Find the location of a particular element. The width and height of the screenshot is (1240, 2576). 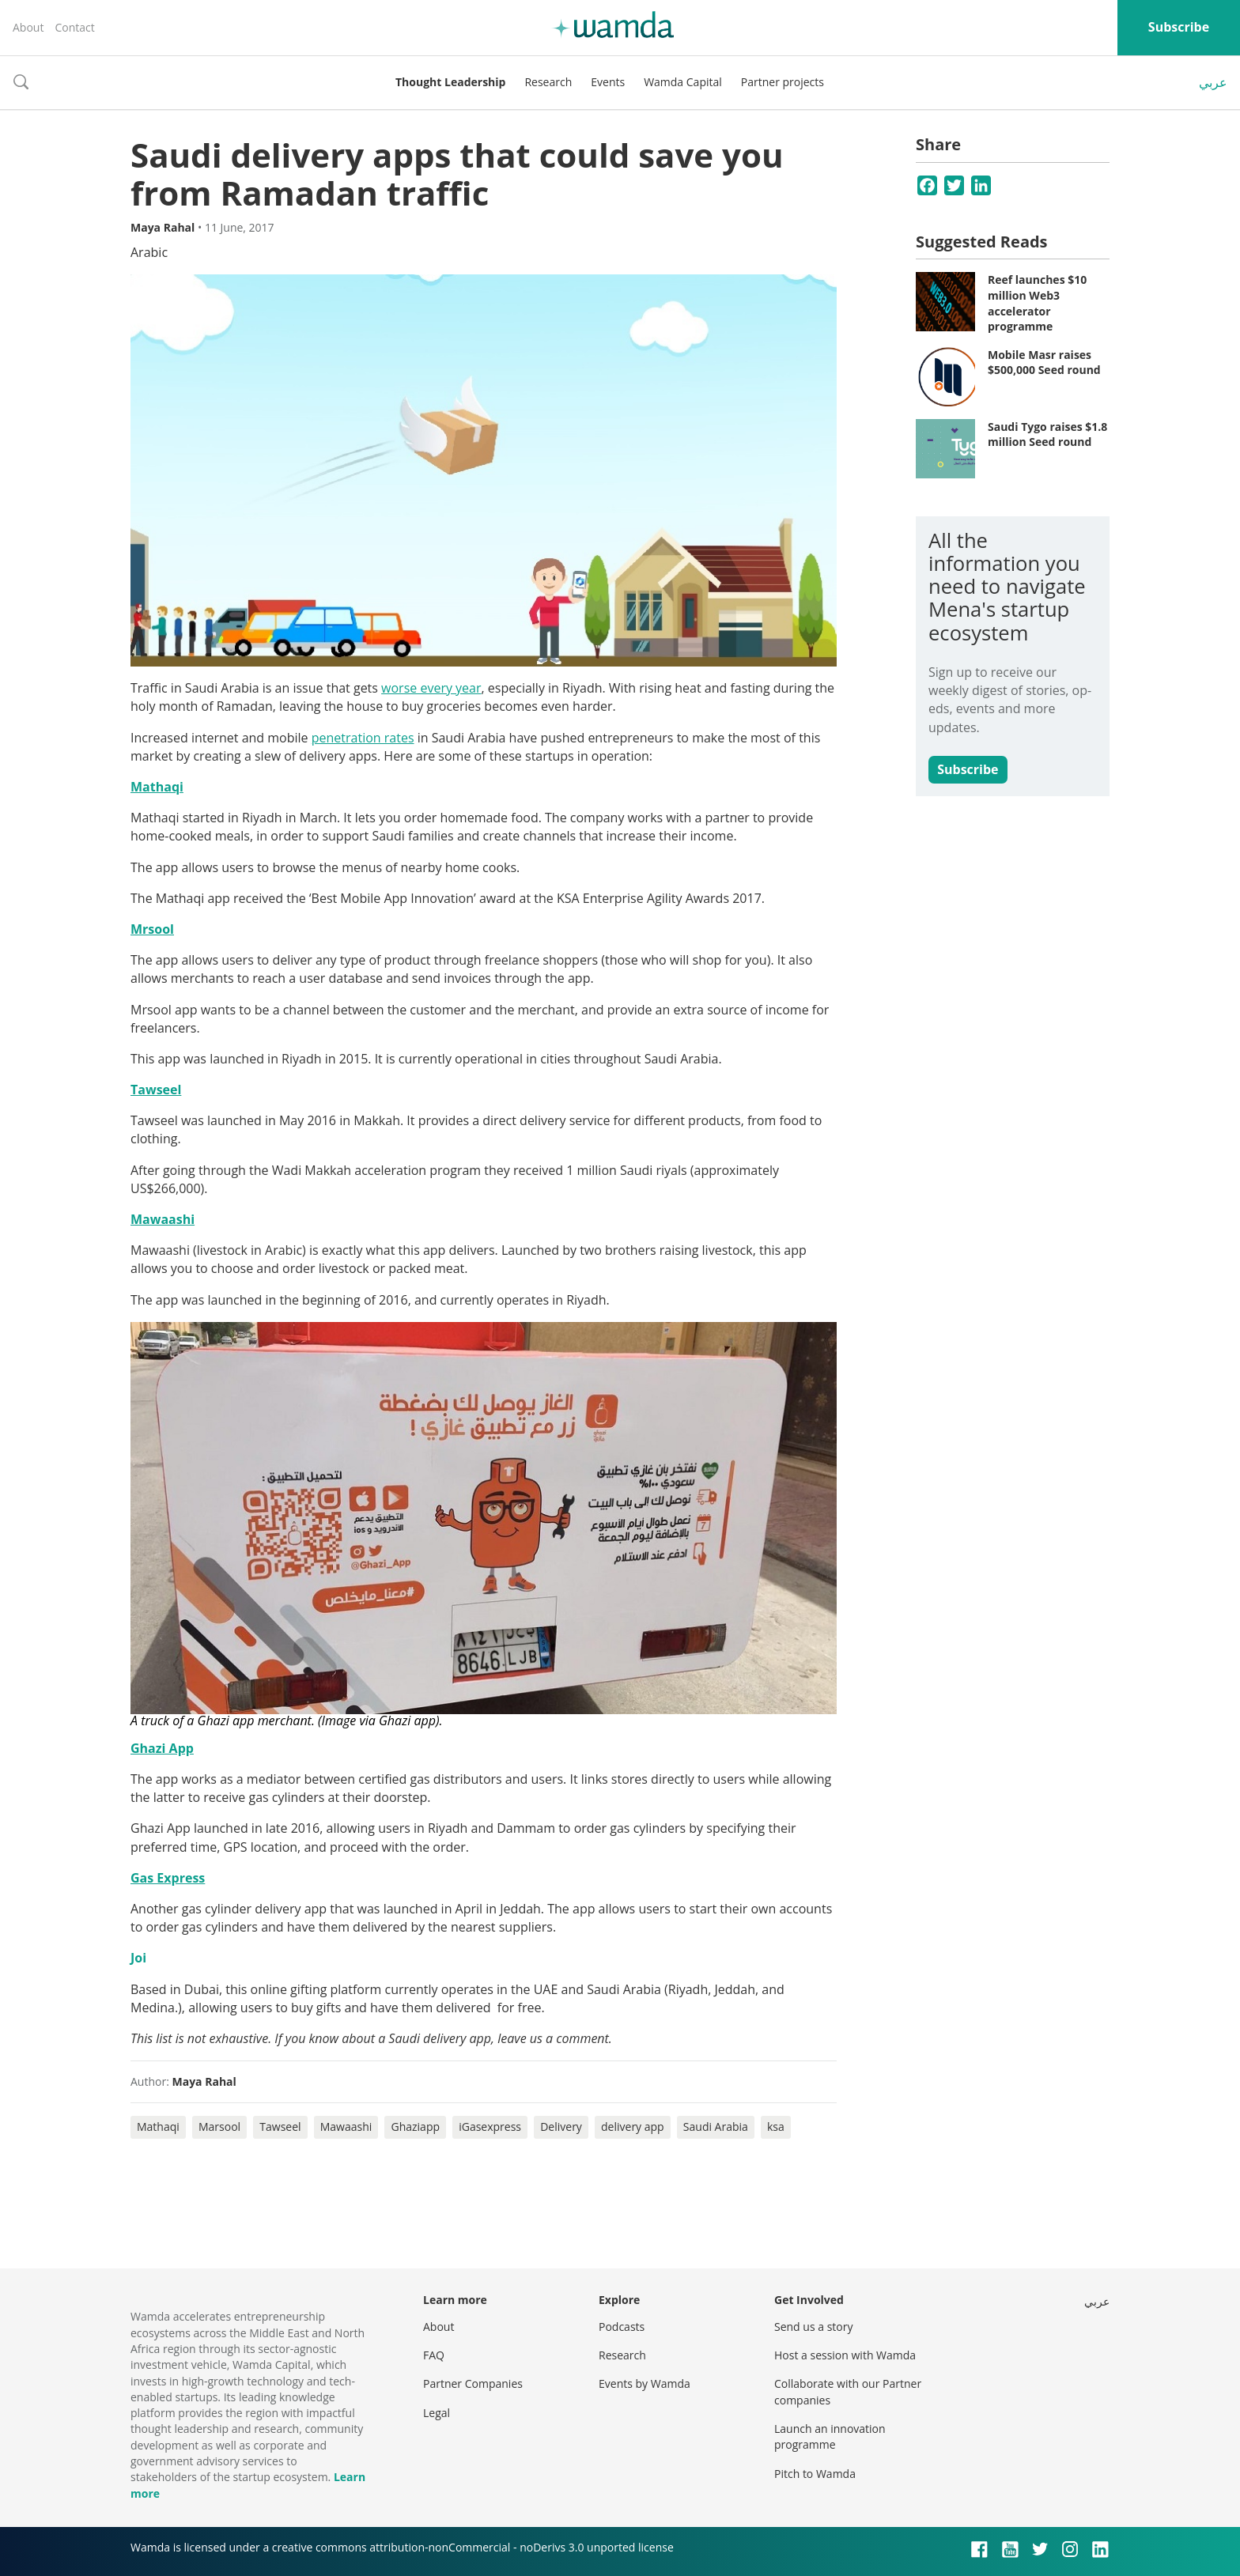

Legal is located at coordinates (436, 2412).